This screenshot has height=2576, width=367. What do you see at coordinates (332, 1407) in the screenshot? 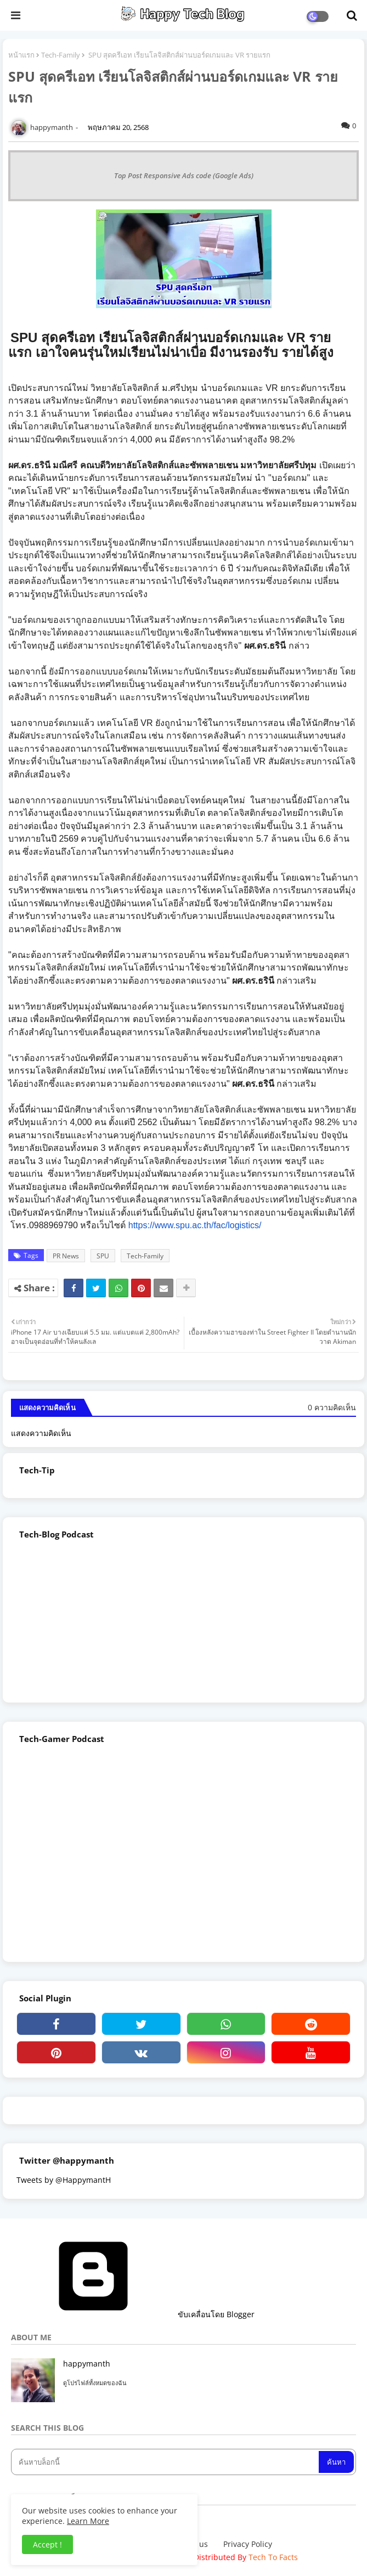
I see `0 ความคิดเห็น` at bounding box center [332, 1407].